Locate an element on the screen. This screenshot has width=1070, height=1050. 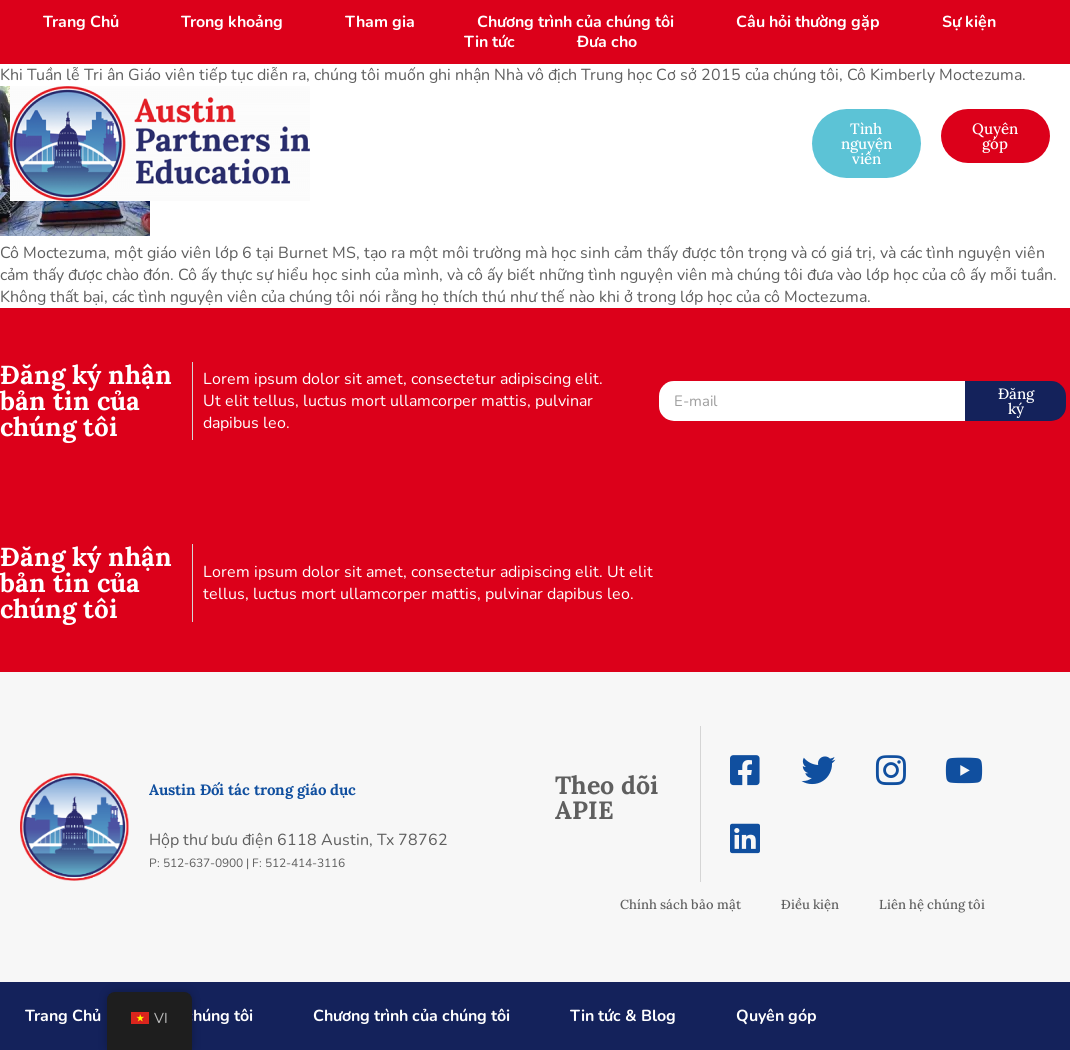
Đưa cho is located at coordinates (607, 42).